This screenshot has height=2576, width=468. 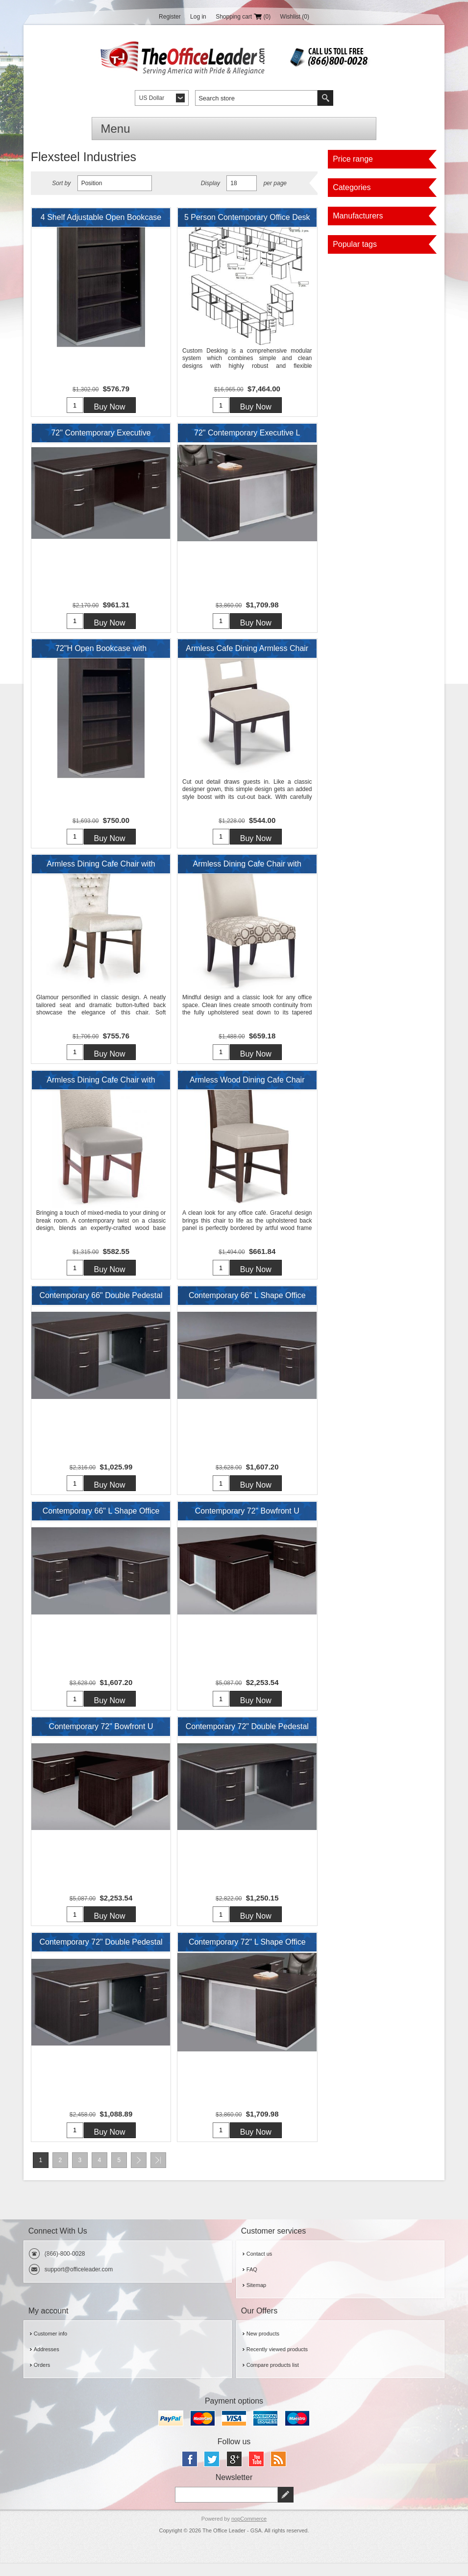 What do you see at coordinates (262, 2347) in the screenshot?
I see `New products` at bounding box center [262, 2347].